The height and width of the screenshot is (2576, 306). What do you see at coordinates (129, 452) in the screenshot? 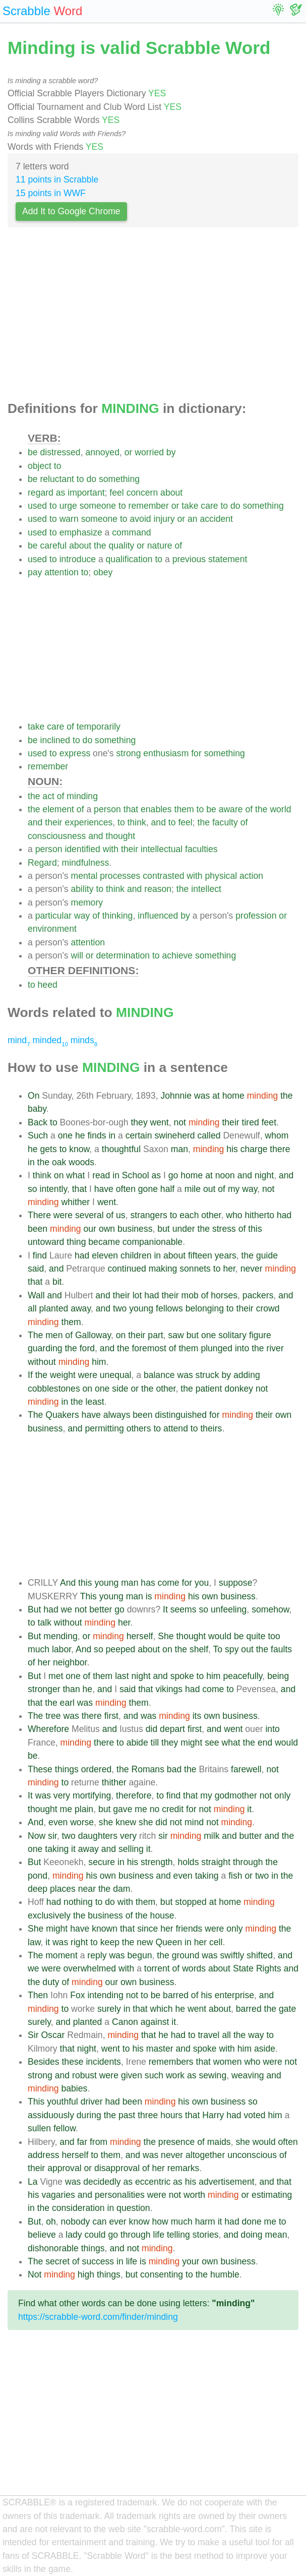
I see `or` at bounding box center [129, 452].